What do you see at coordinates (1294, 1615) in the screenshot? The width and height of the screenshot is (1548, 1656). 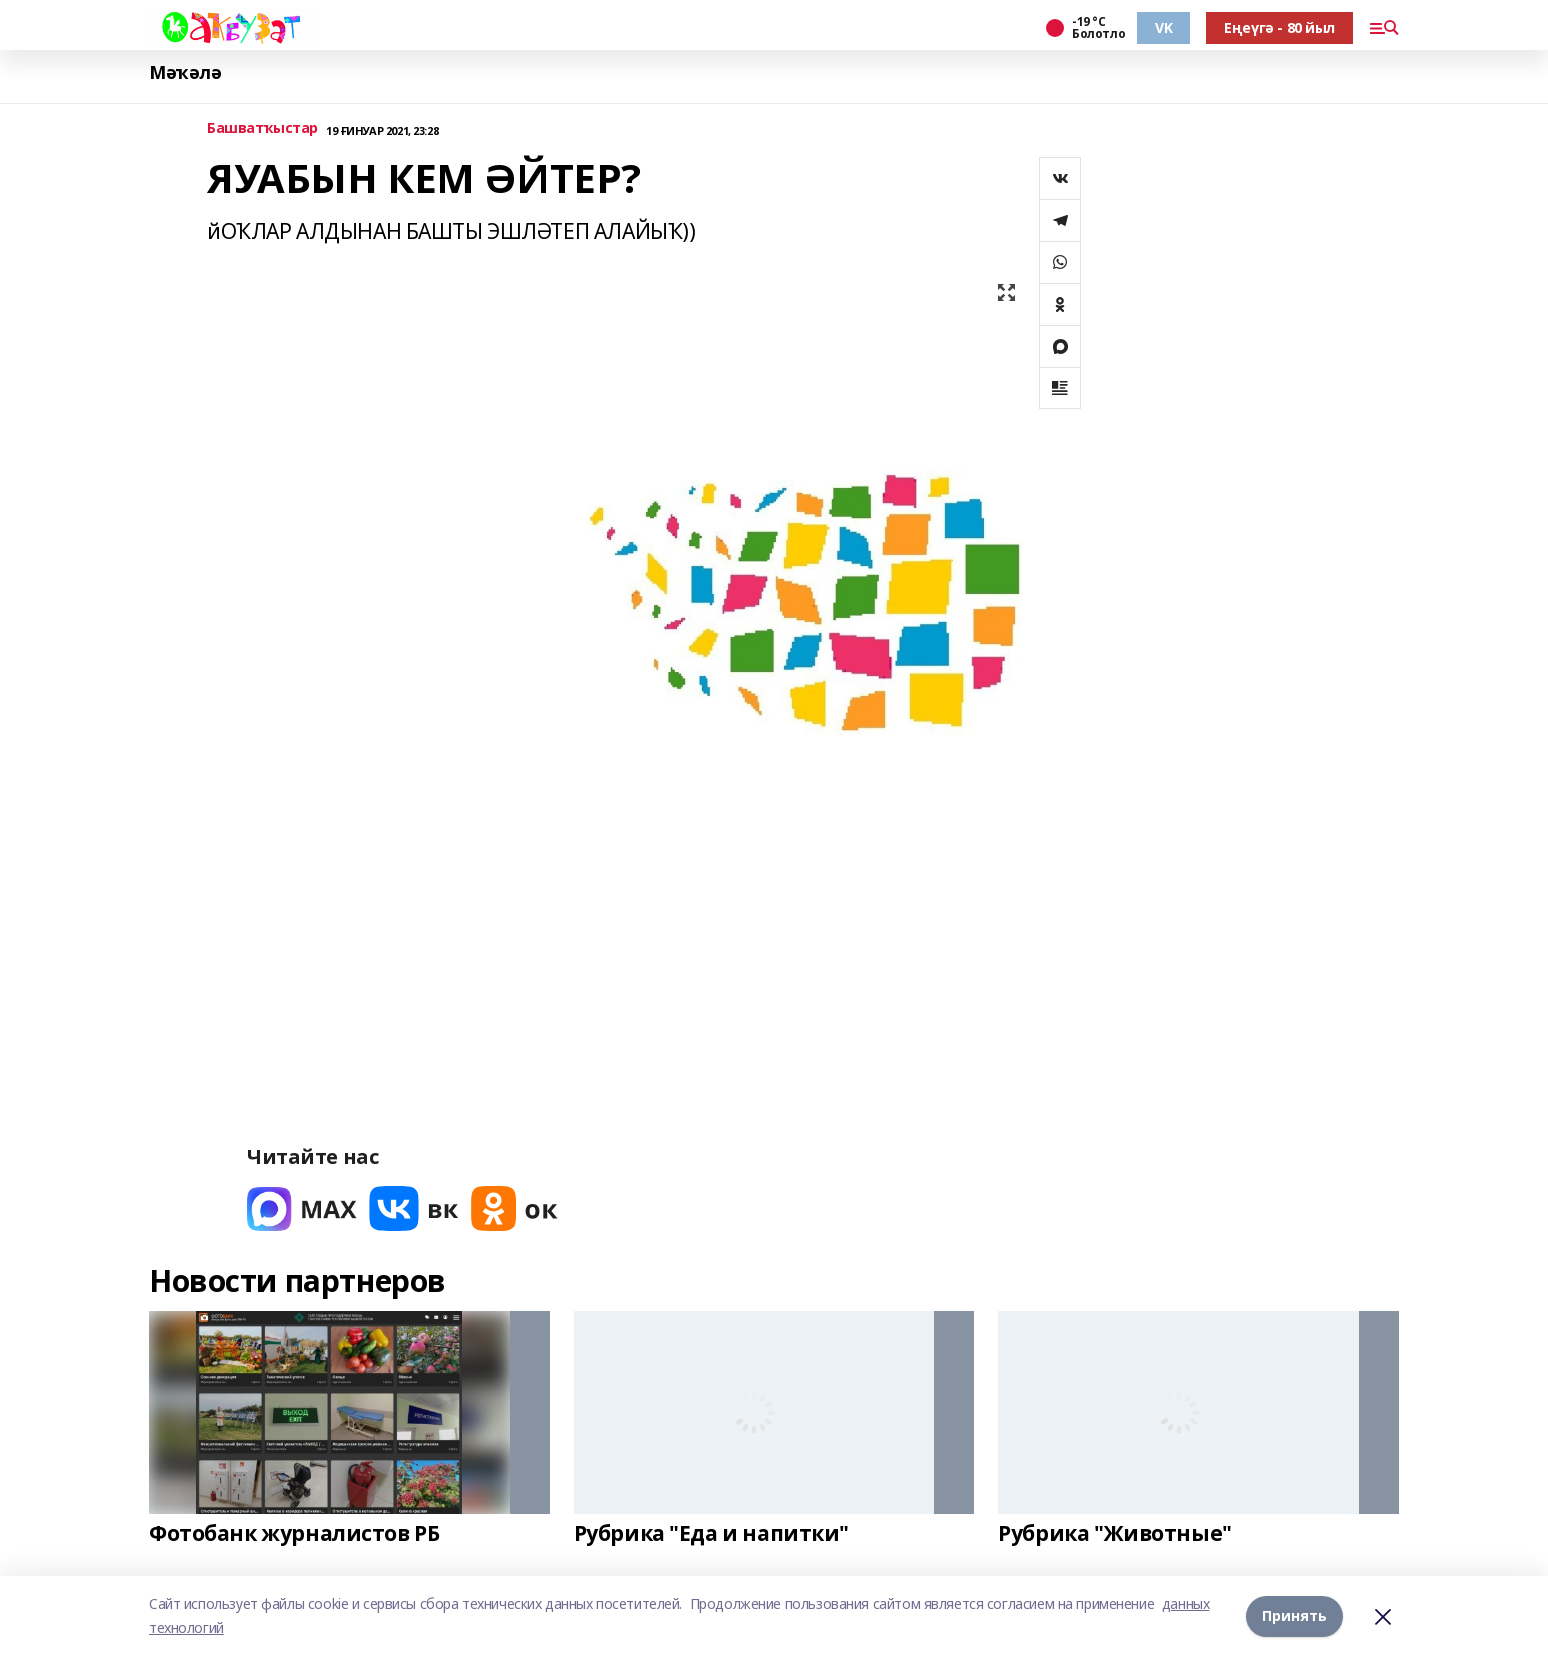 I see `Принять` at bounding box center [1294, 1615].